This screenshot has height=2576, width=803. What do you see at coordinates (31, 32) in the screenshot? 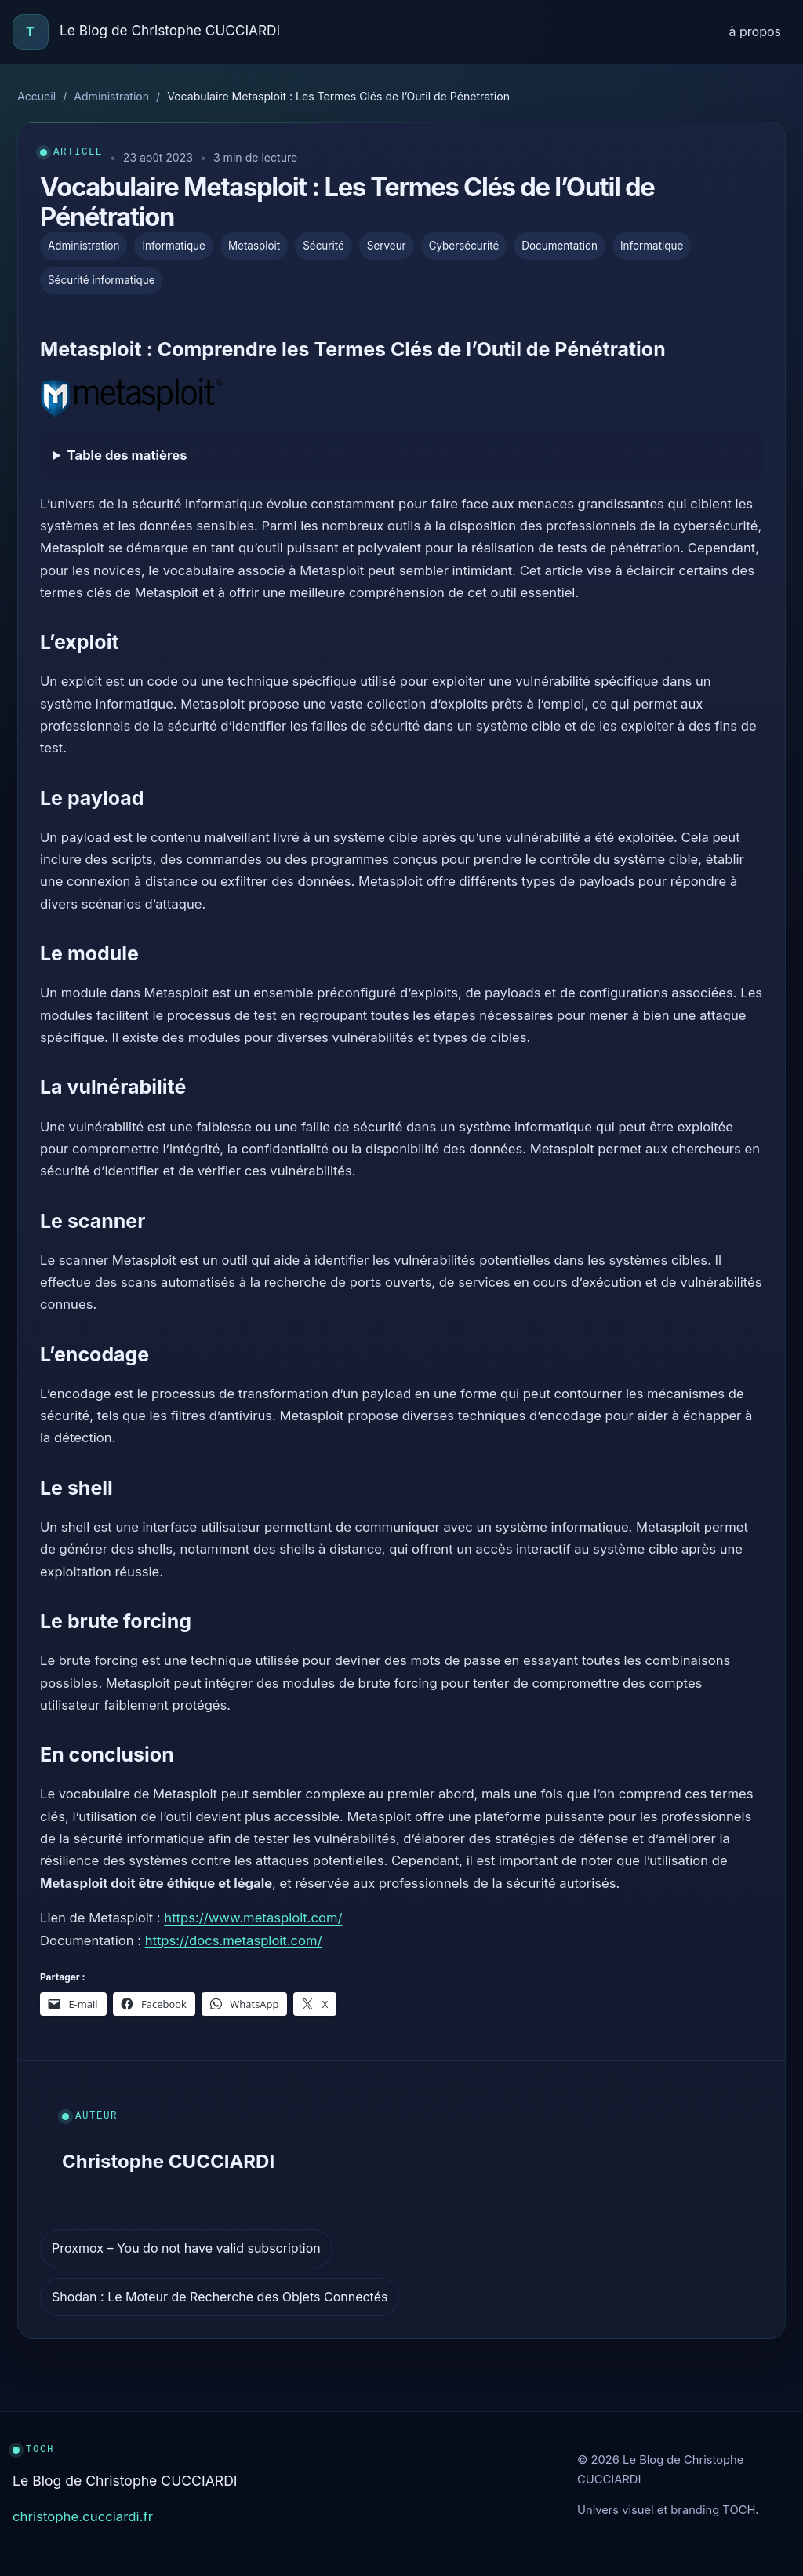
I see `[Accueil]` at bounding box center [31, 32].